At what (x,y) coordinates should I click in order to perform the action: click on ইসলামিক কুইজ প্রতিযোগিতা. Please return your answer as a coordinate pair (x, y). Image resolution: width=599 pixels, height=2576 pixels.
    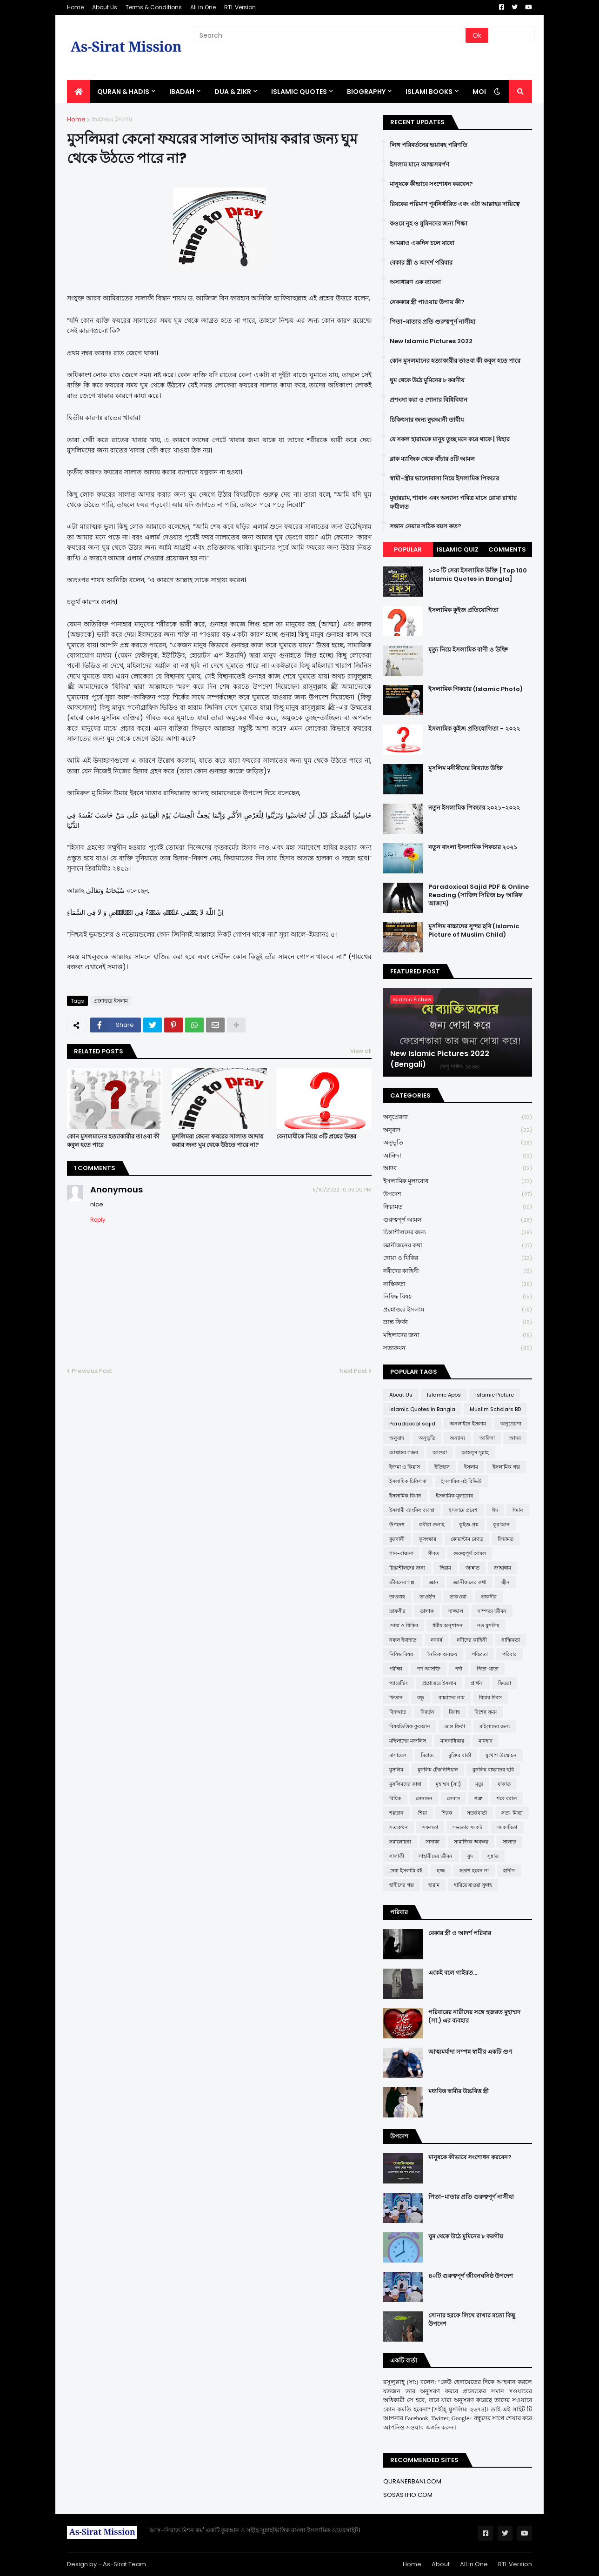
    Looking at the image, I should click on (463, 610).